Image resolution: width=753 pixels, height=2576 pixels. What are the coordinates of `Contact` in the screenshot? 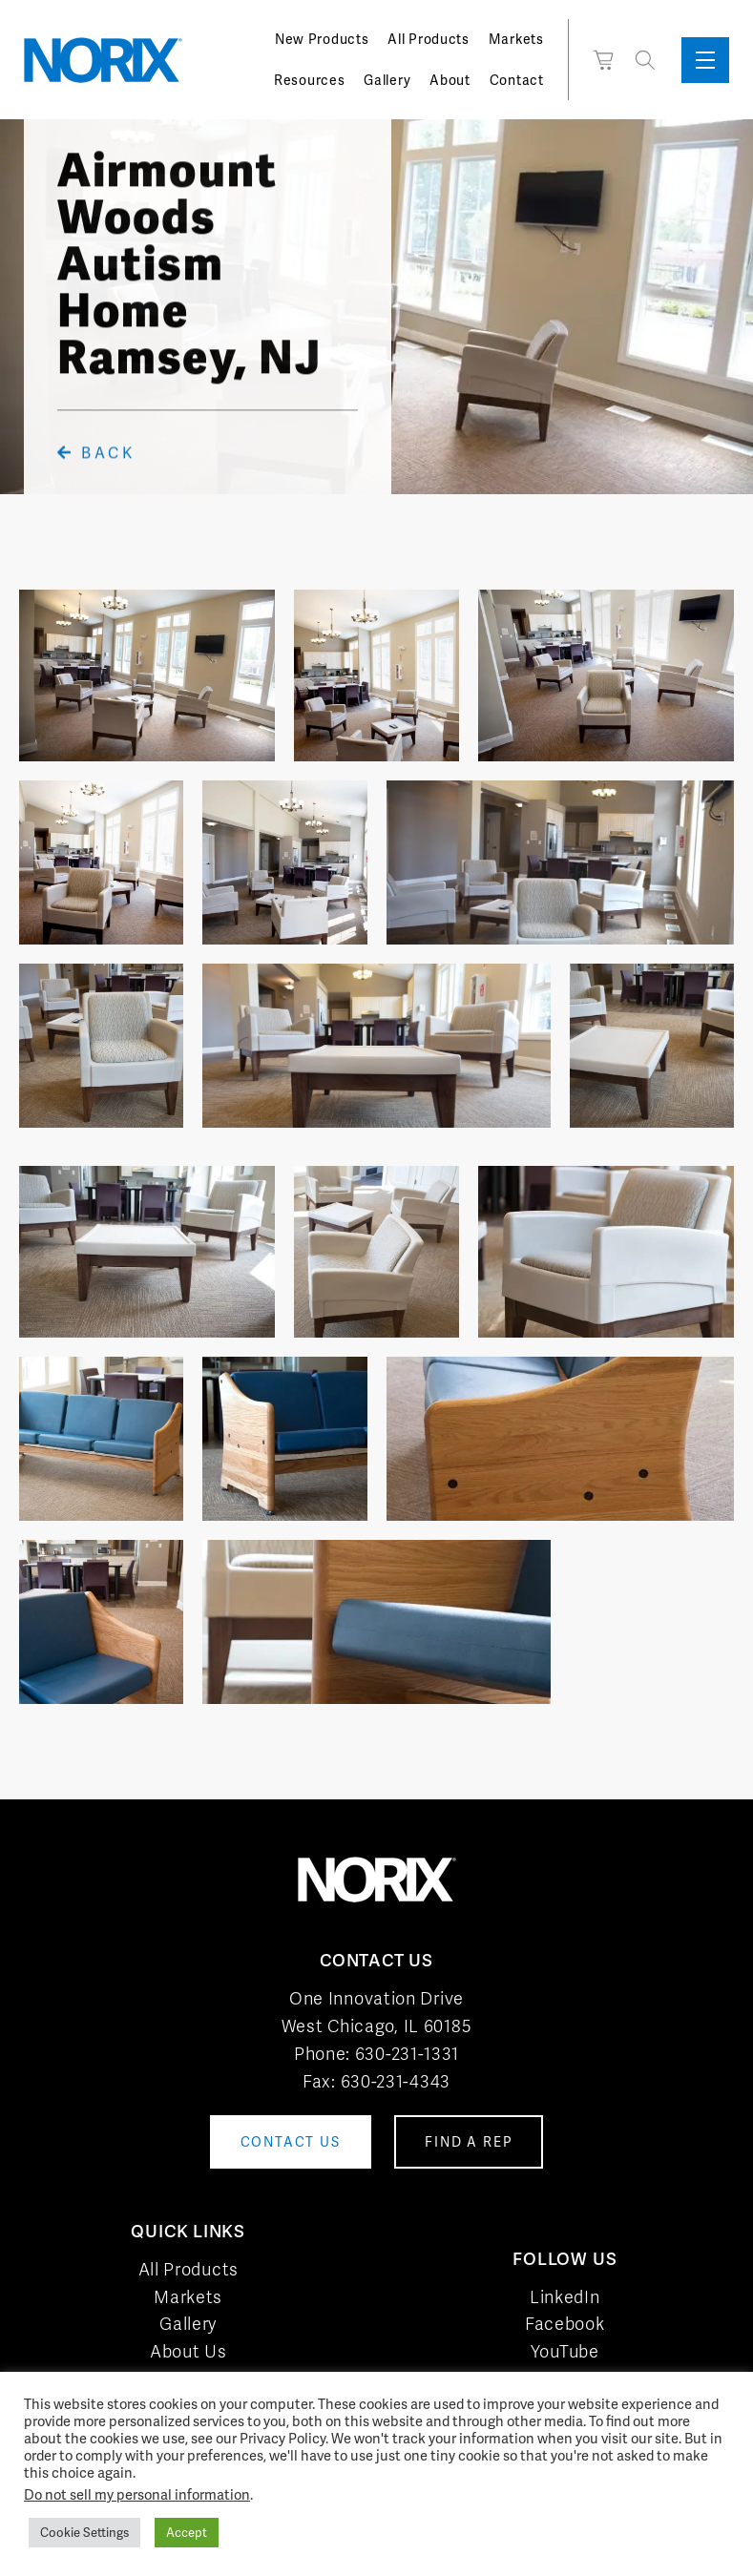 It's located at (517, 80).